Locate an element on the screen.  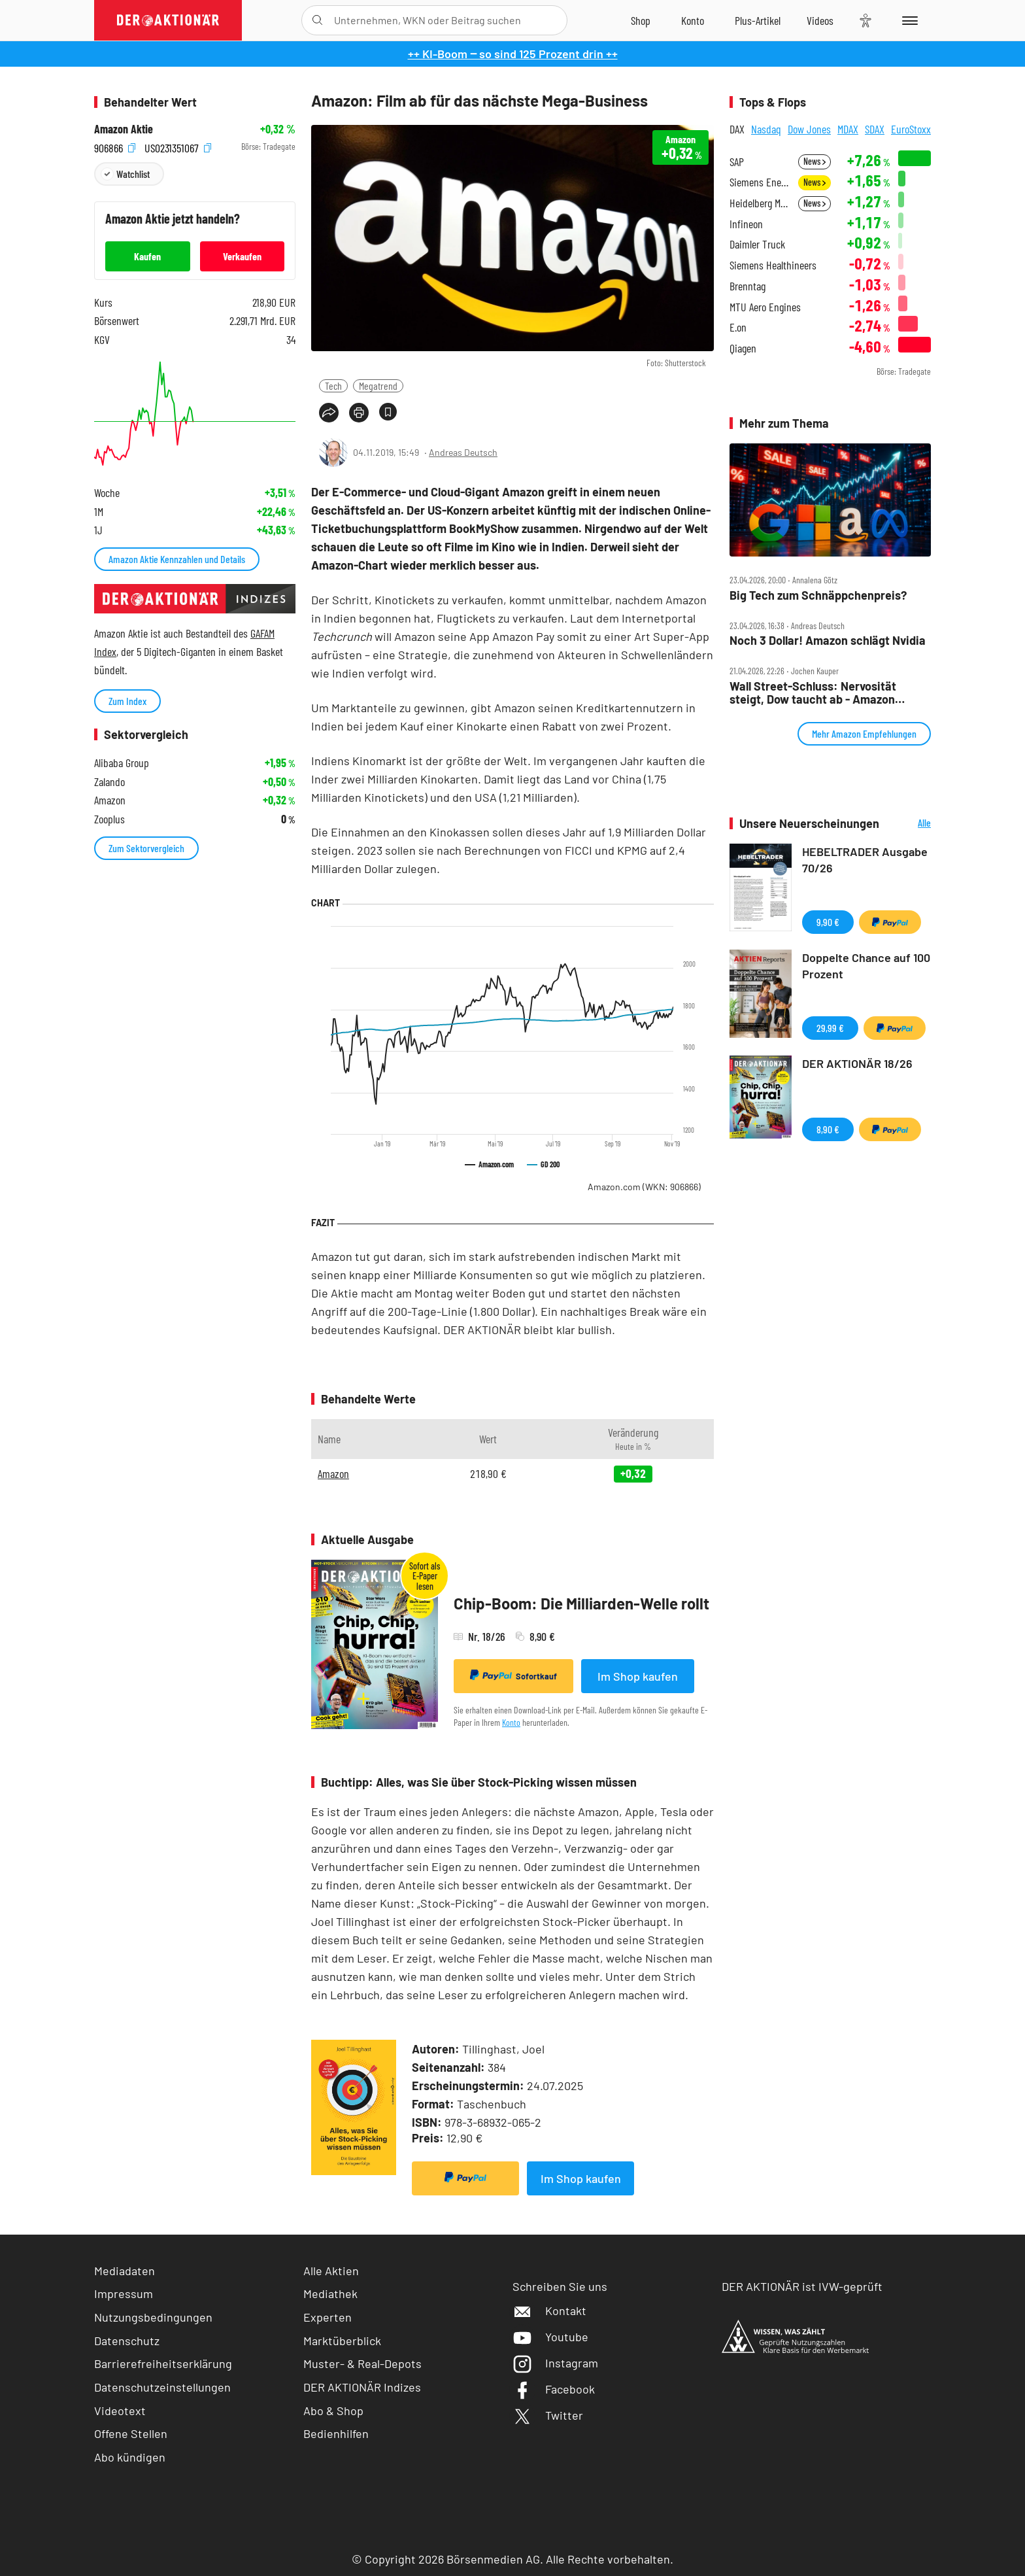
Sofortkauf is located at coordinates (513, 1675).